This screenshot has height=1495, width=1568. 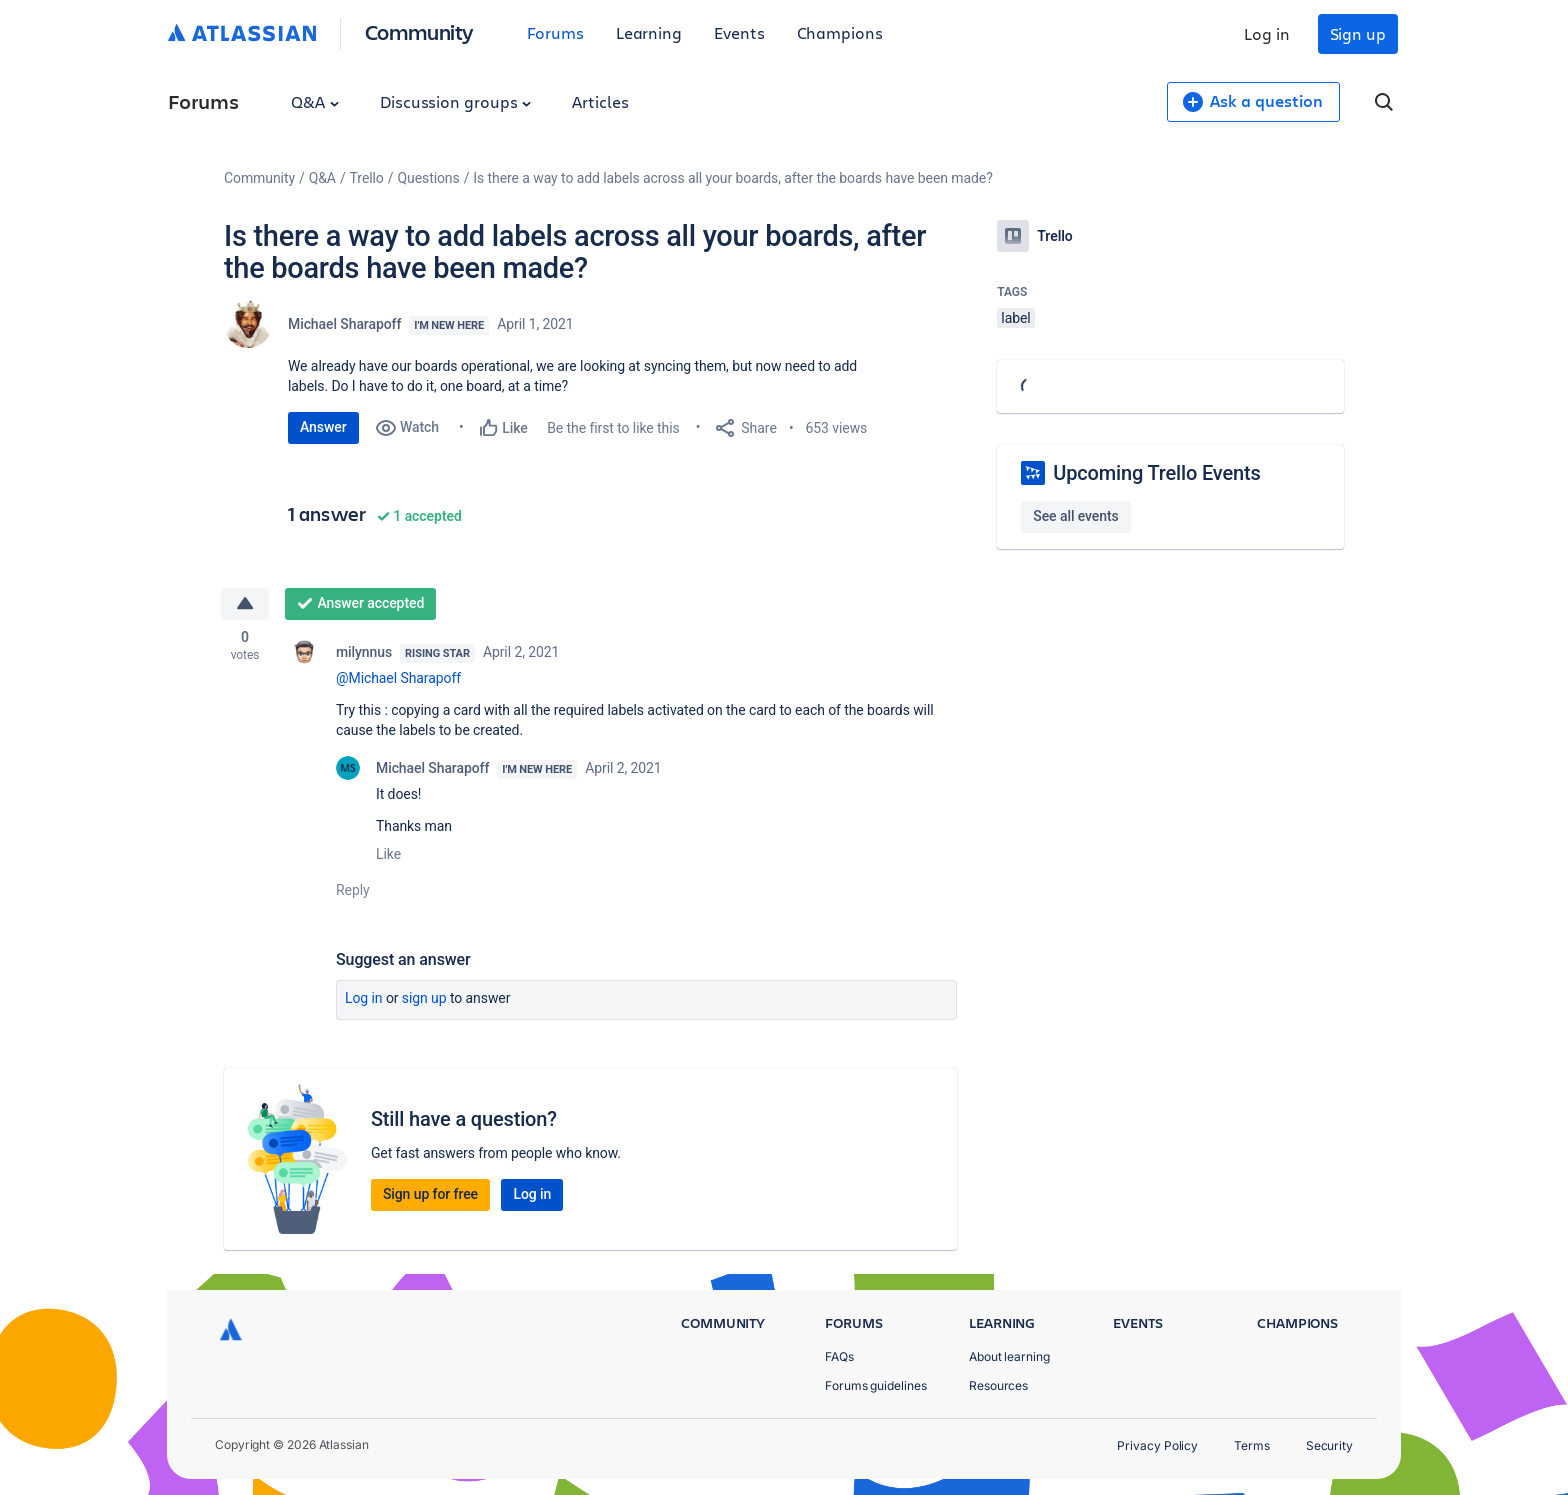 What do you see at coordinates (1329, 1445) in the screenshot?
I see `Security` at bounding box center [1329, 1445].